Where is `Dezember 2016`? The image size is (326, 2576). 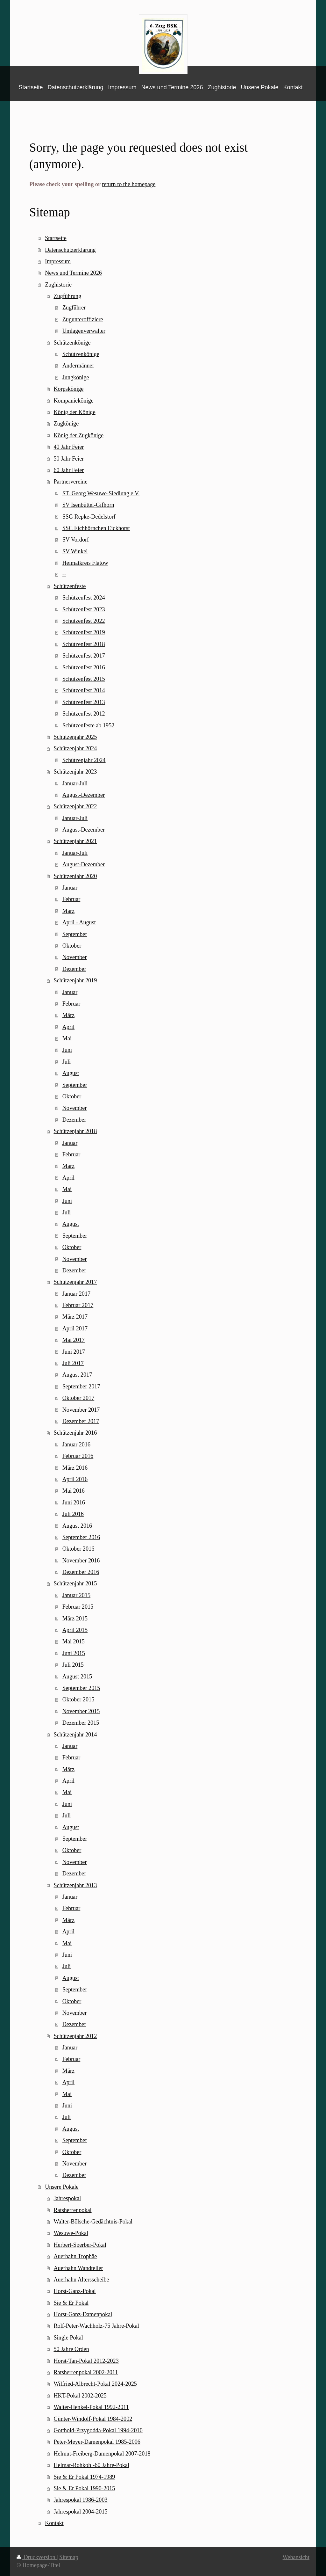
Dezember 2016 is located at coordinates (80, 1572).